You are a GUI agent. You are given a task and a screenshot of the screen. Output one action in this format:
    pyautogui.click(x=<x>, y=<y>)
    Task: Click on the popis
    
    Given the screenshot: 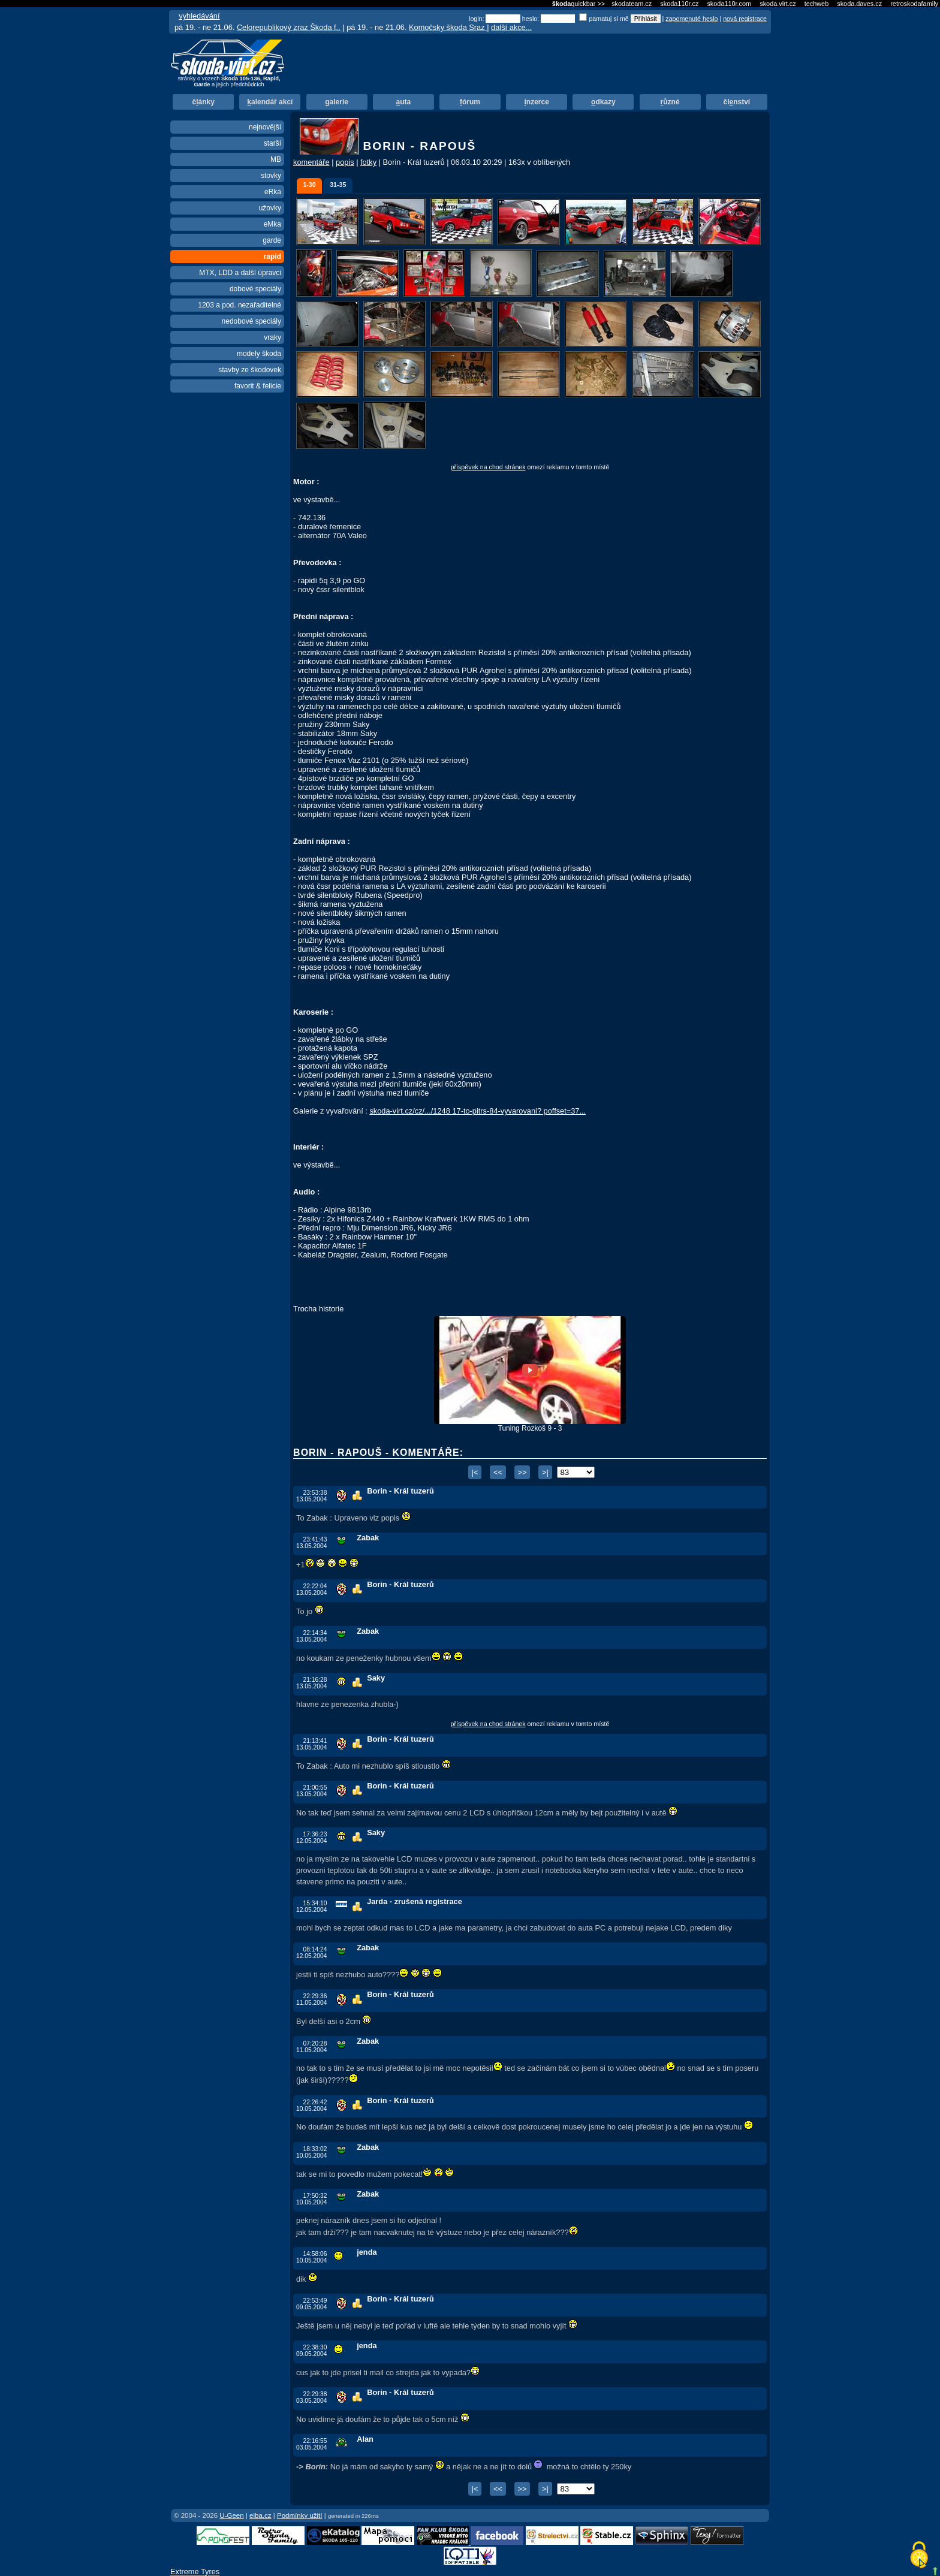 What is the action you would take?
    pyautogui.click(x=345, y=162)
    